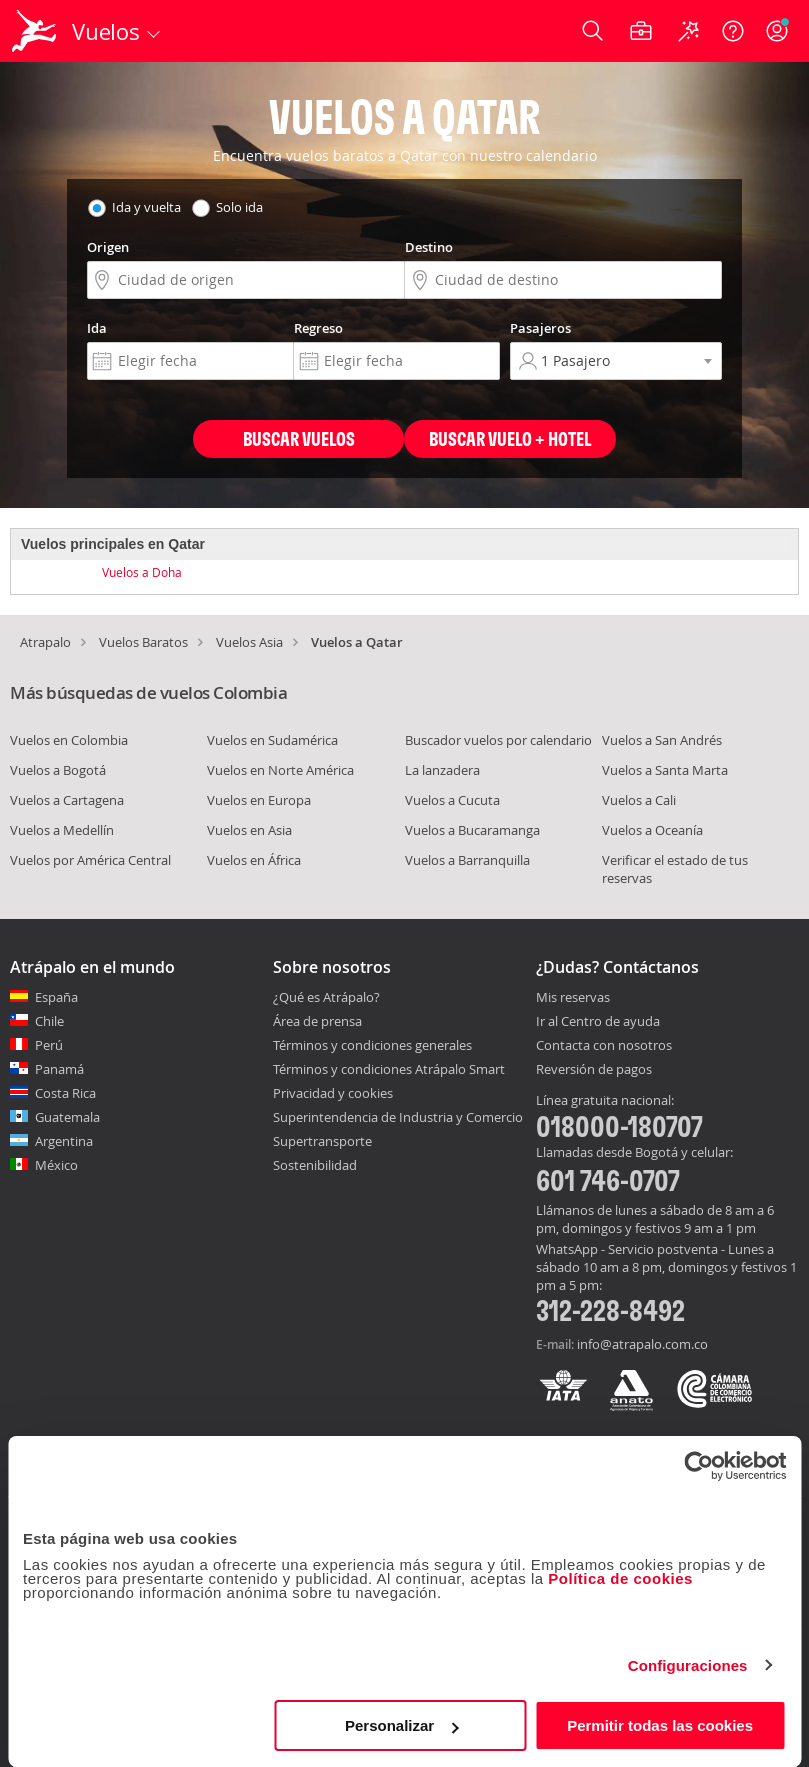 Image resolution: width=809 pixels, height=1767 pixels. Describe the element at coordinates (49, 1021) in the screenshot. I see `Chile` at that location.